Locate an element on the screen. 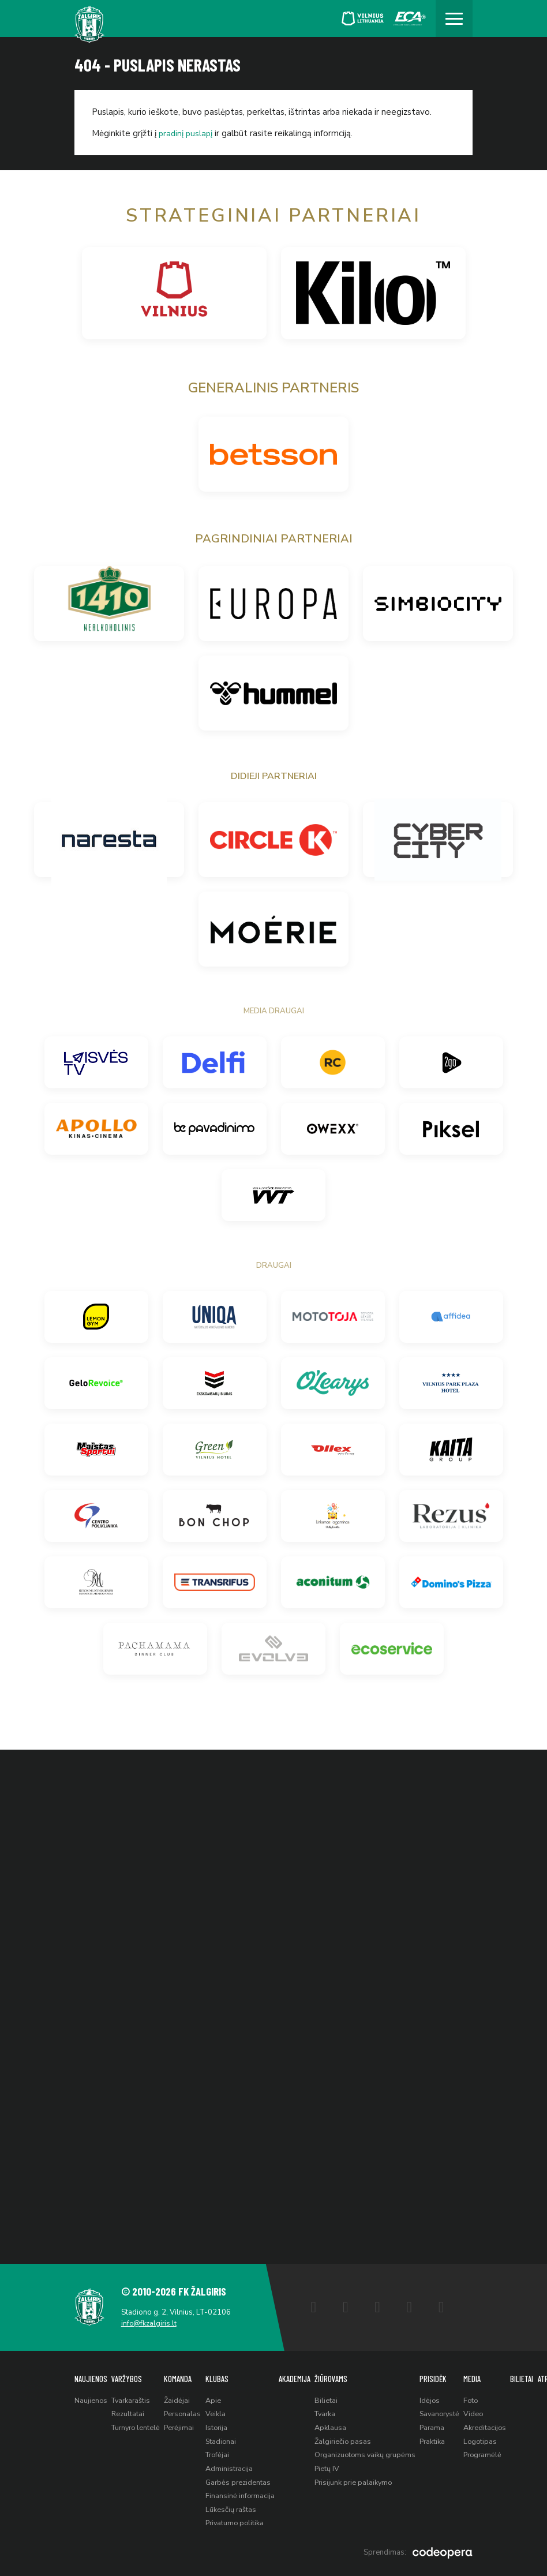 The height and width of the screenshot is (2576, 547). Parama is located at coordinates (447, 2423).